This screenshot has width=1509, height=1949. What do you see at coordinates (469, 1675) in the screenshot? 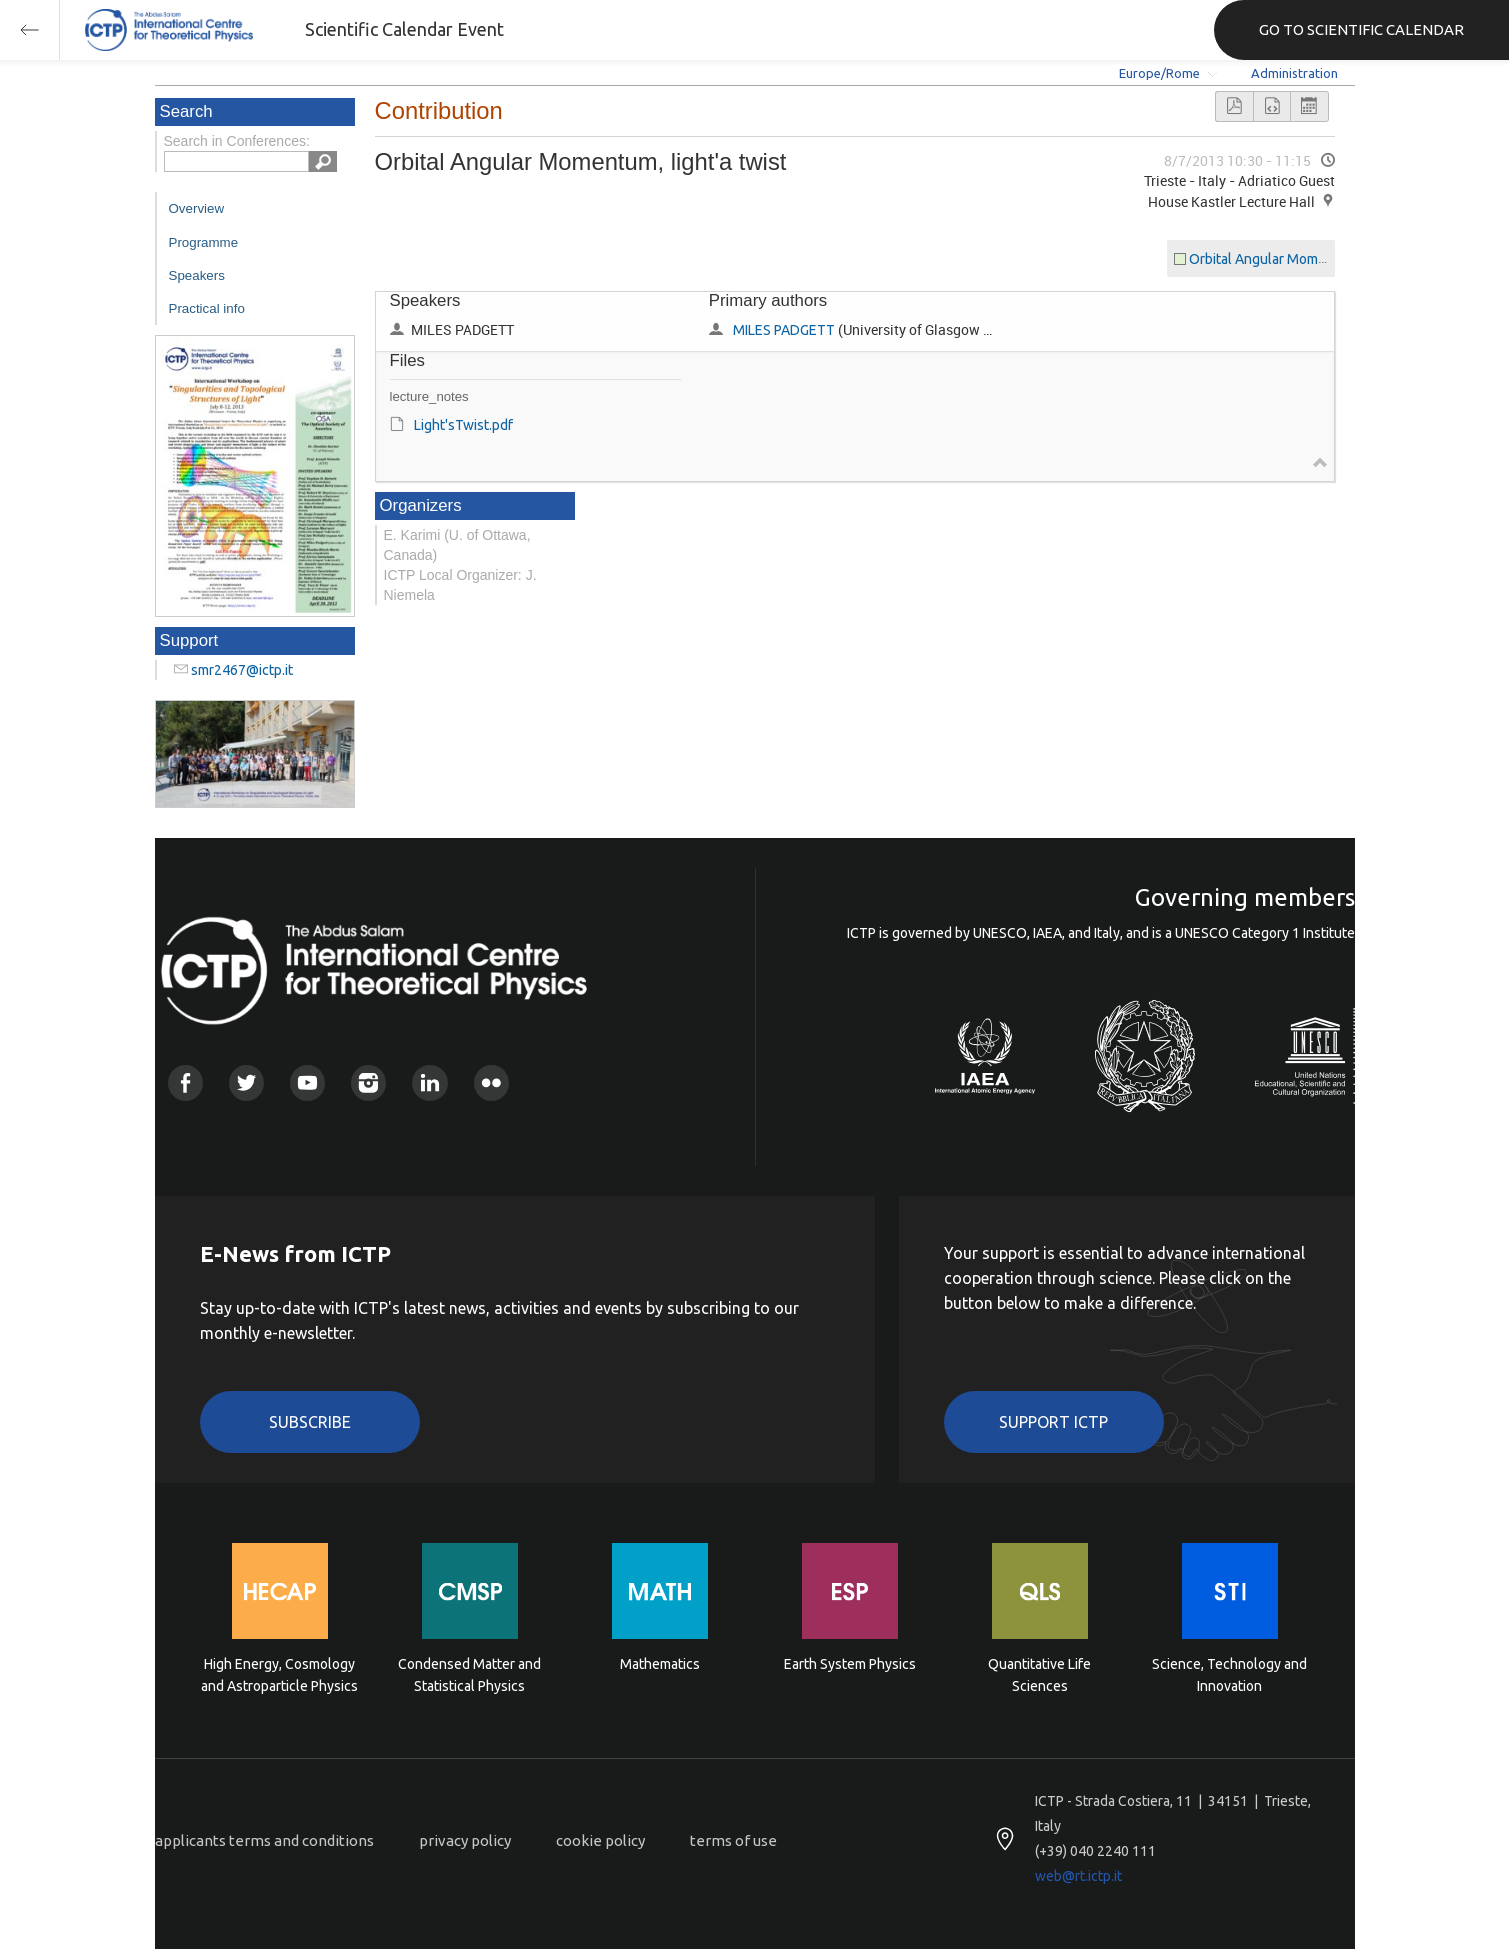
I see `Condensed Matter and Statistical Physics` at bounding box center [469, 1675].